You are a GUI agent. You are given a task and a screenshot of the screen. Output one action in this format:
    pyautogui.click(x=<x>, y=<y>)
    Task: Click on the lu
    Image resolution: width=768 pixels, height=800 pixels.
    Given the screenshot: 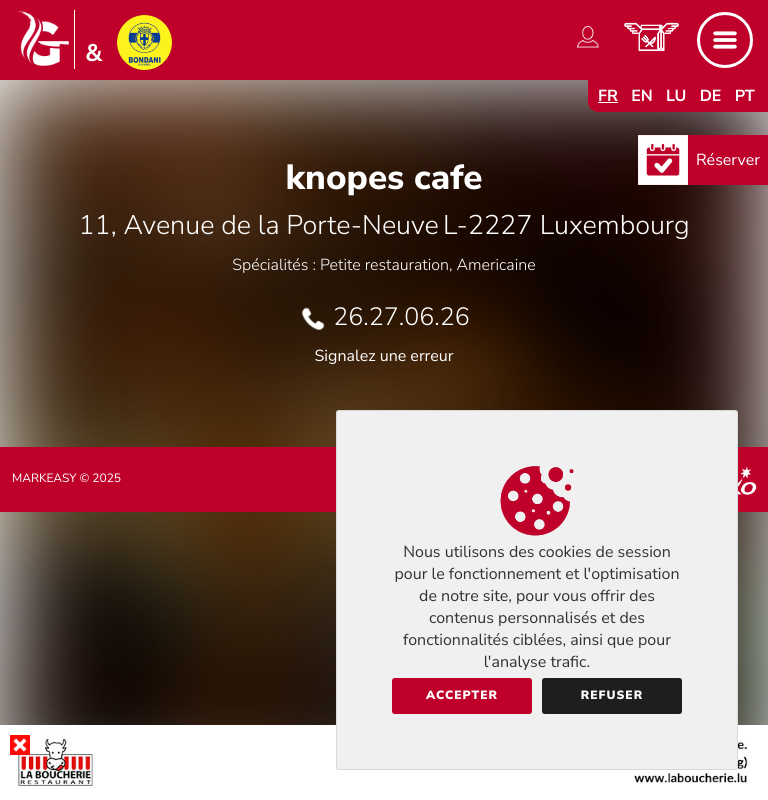 What is the action you would take?
    pyautogui.click(x=676, y=96)
    